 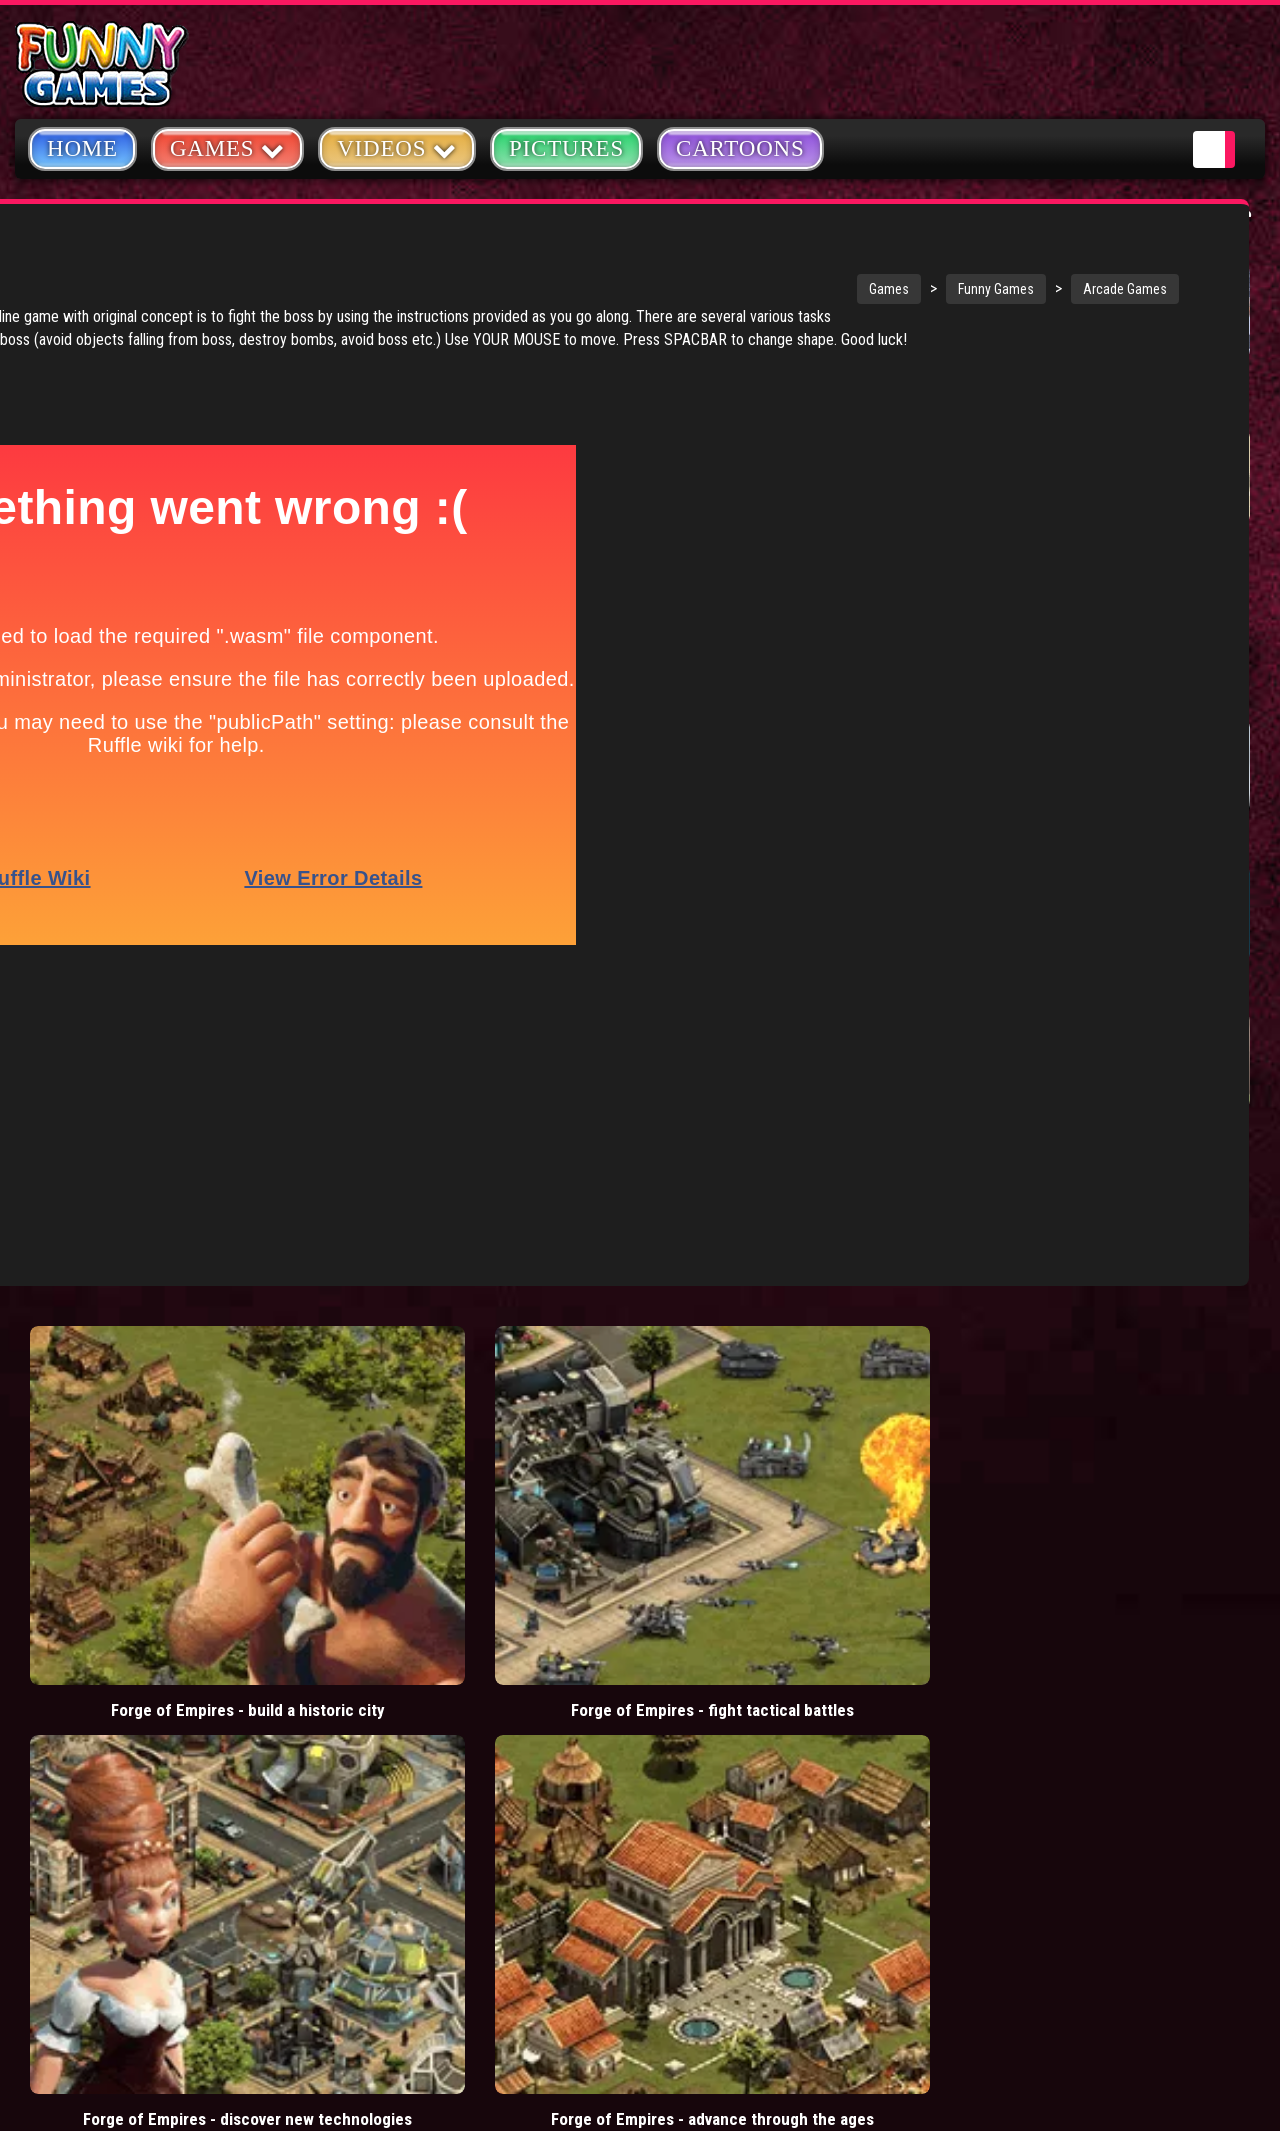 What do you see at coordinates (740, 148) in the screenshot?
I see `Cartoons` at bounding box center [740, 148].